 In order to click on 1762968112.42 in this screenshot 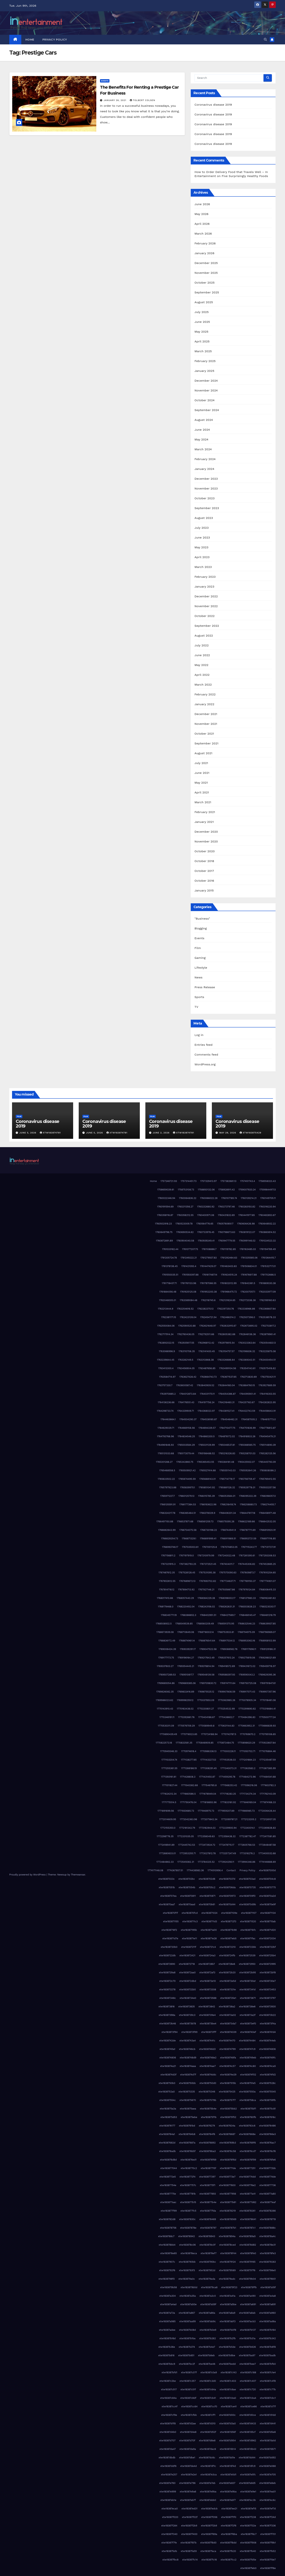, I will do `click(206, 1342)`.